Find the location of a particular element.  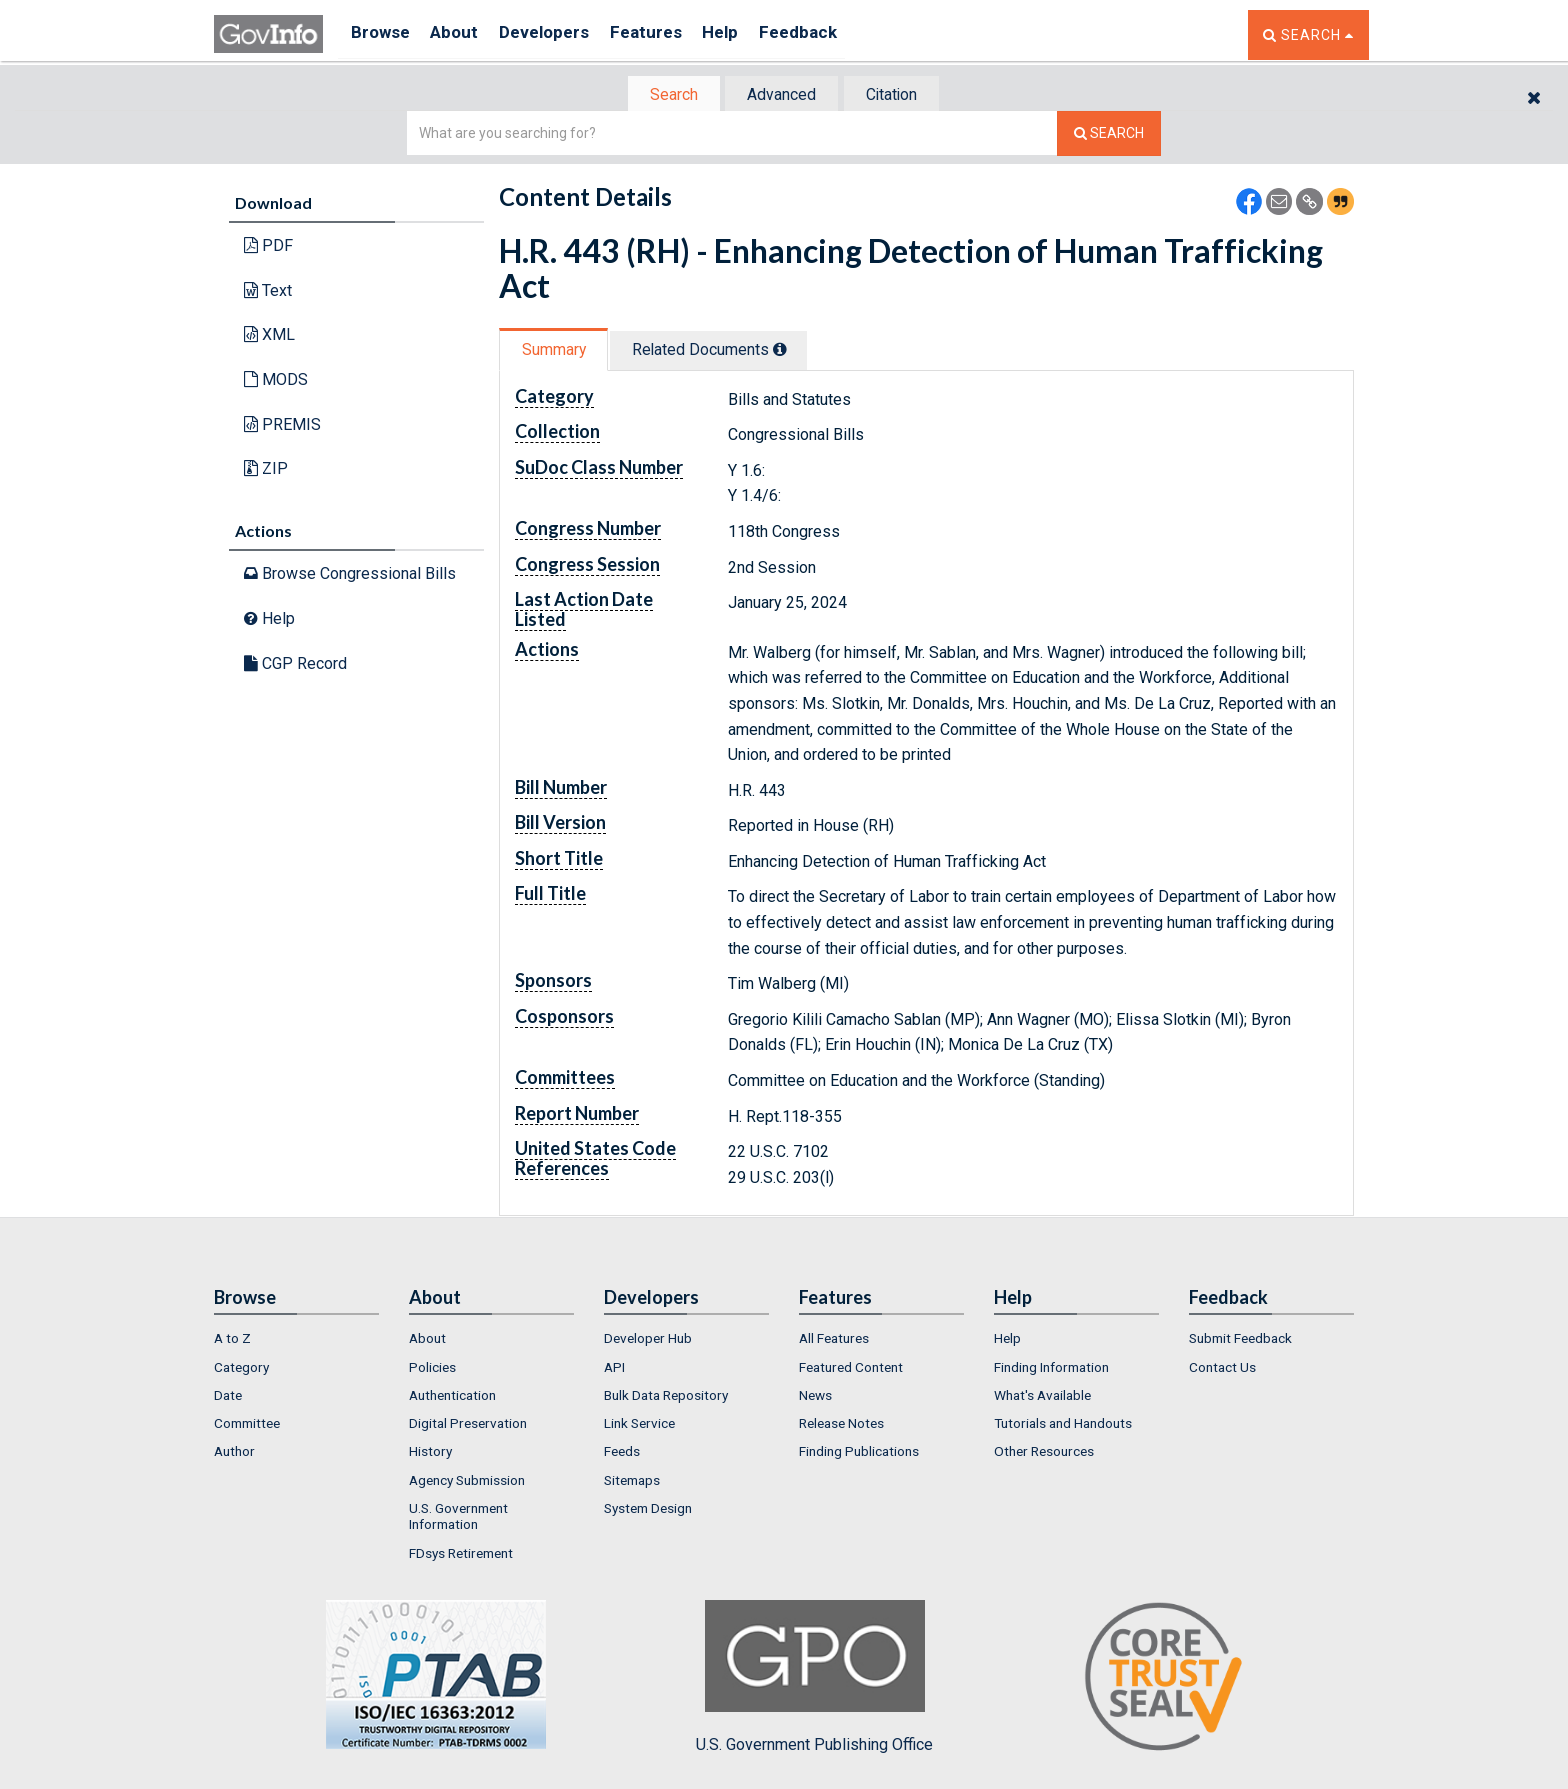

Link Service is located at coordinates (639, 1425).